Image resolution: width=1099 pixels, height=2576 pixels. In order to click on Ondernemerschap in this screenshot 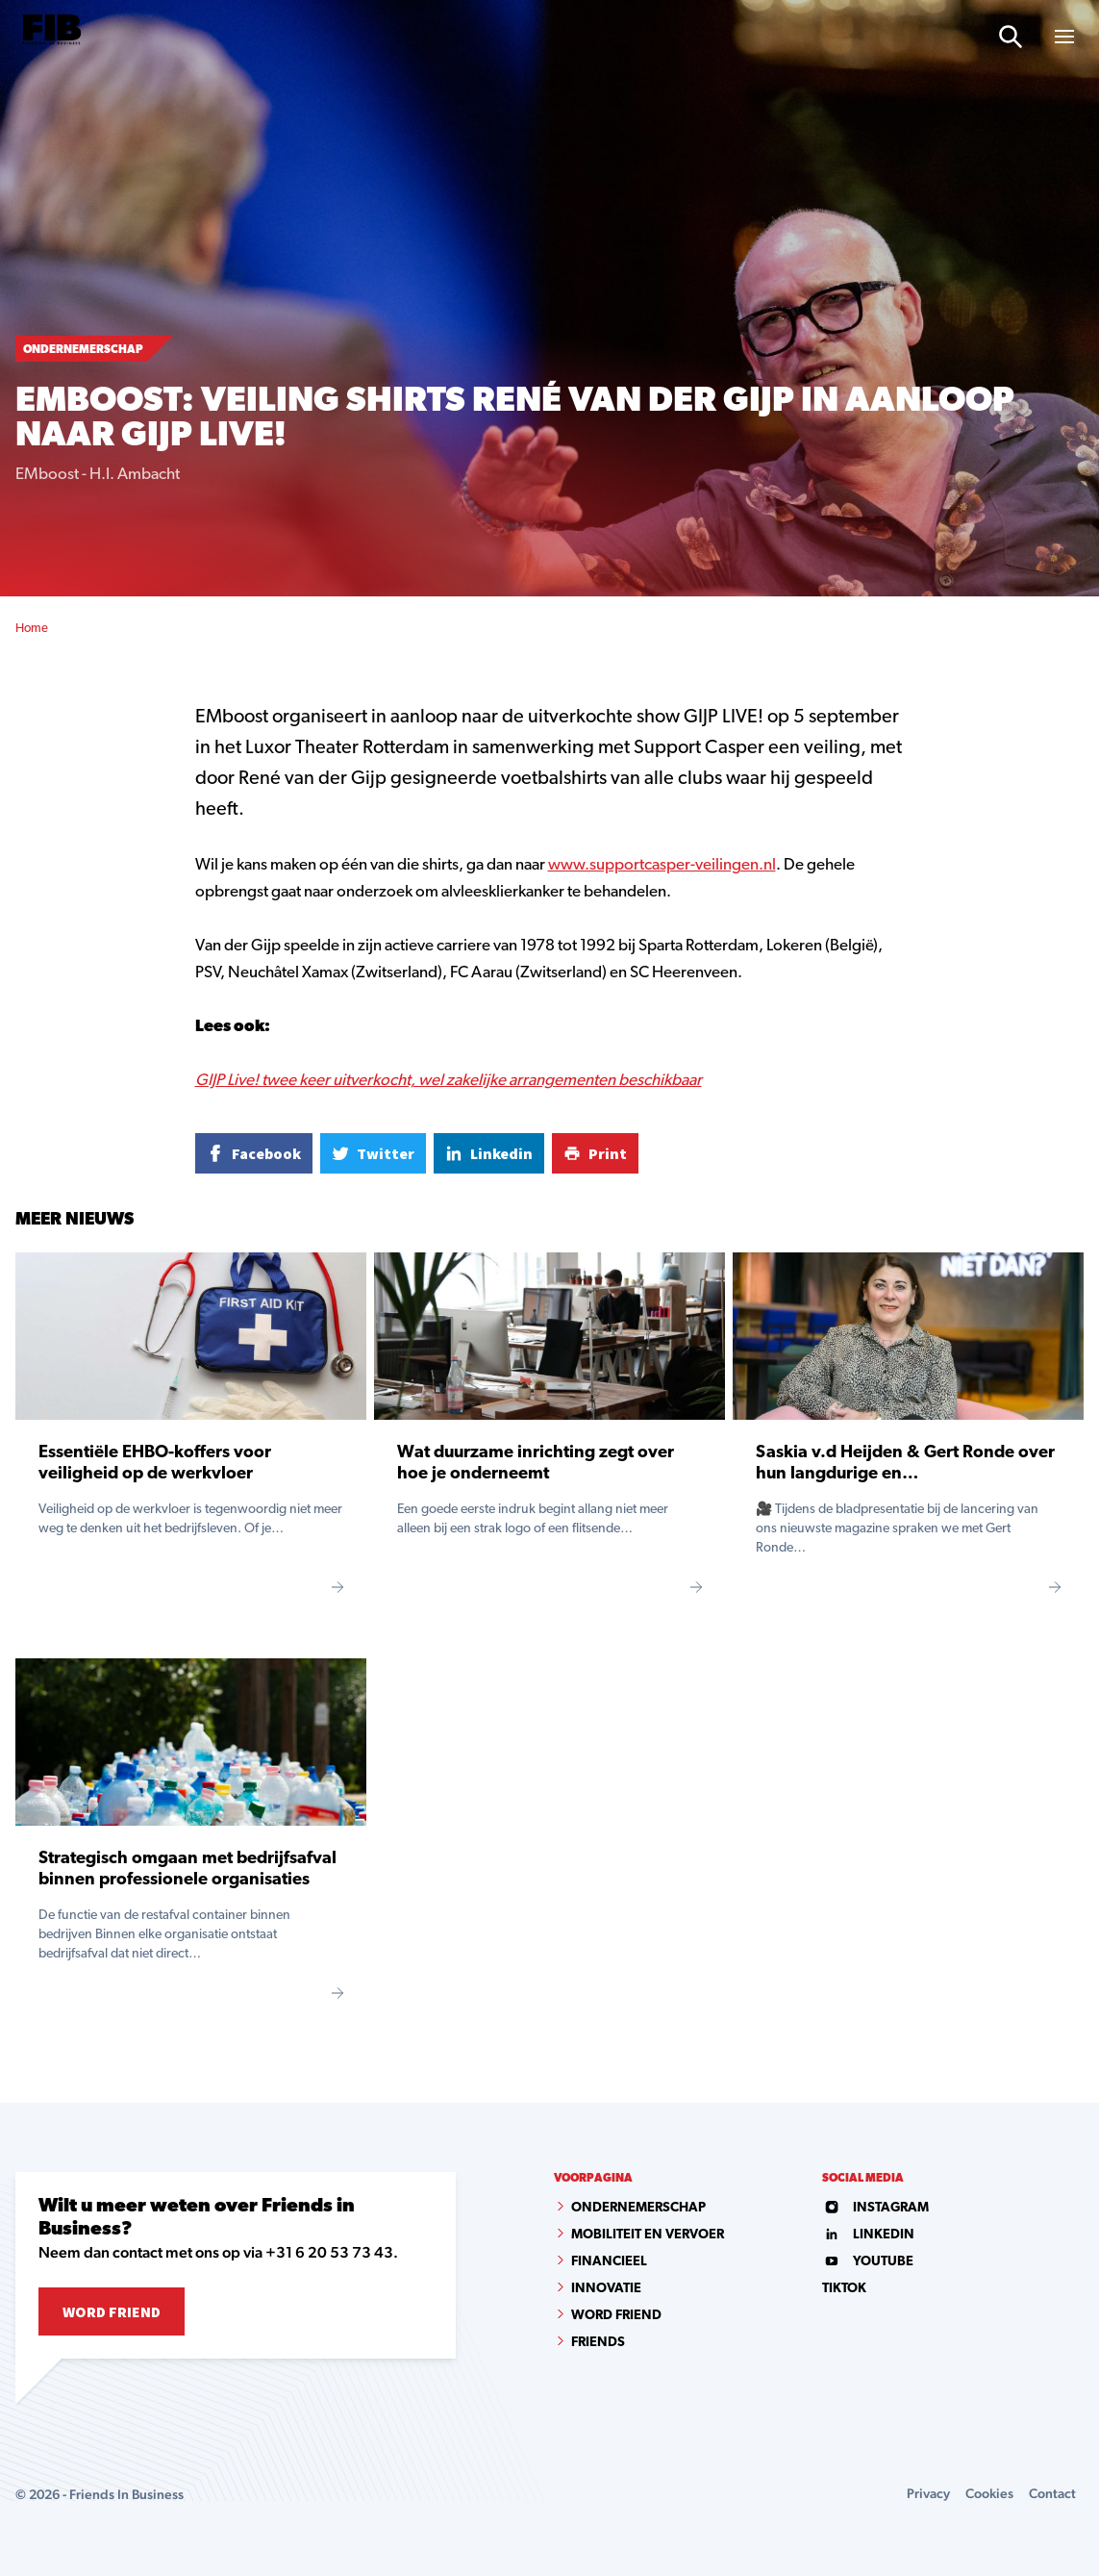, I will do `click(638, 2208)`.